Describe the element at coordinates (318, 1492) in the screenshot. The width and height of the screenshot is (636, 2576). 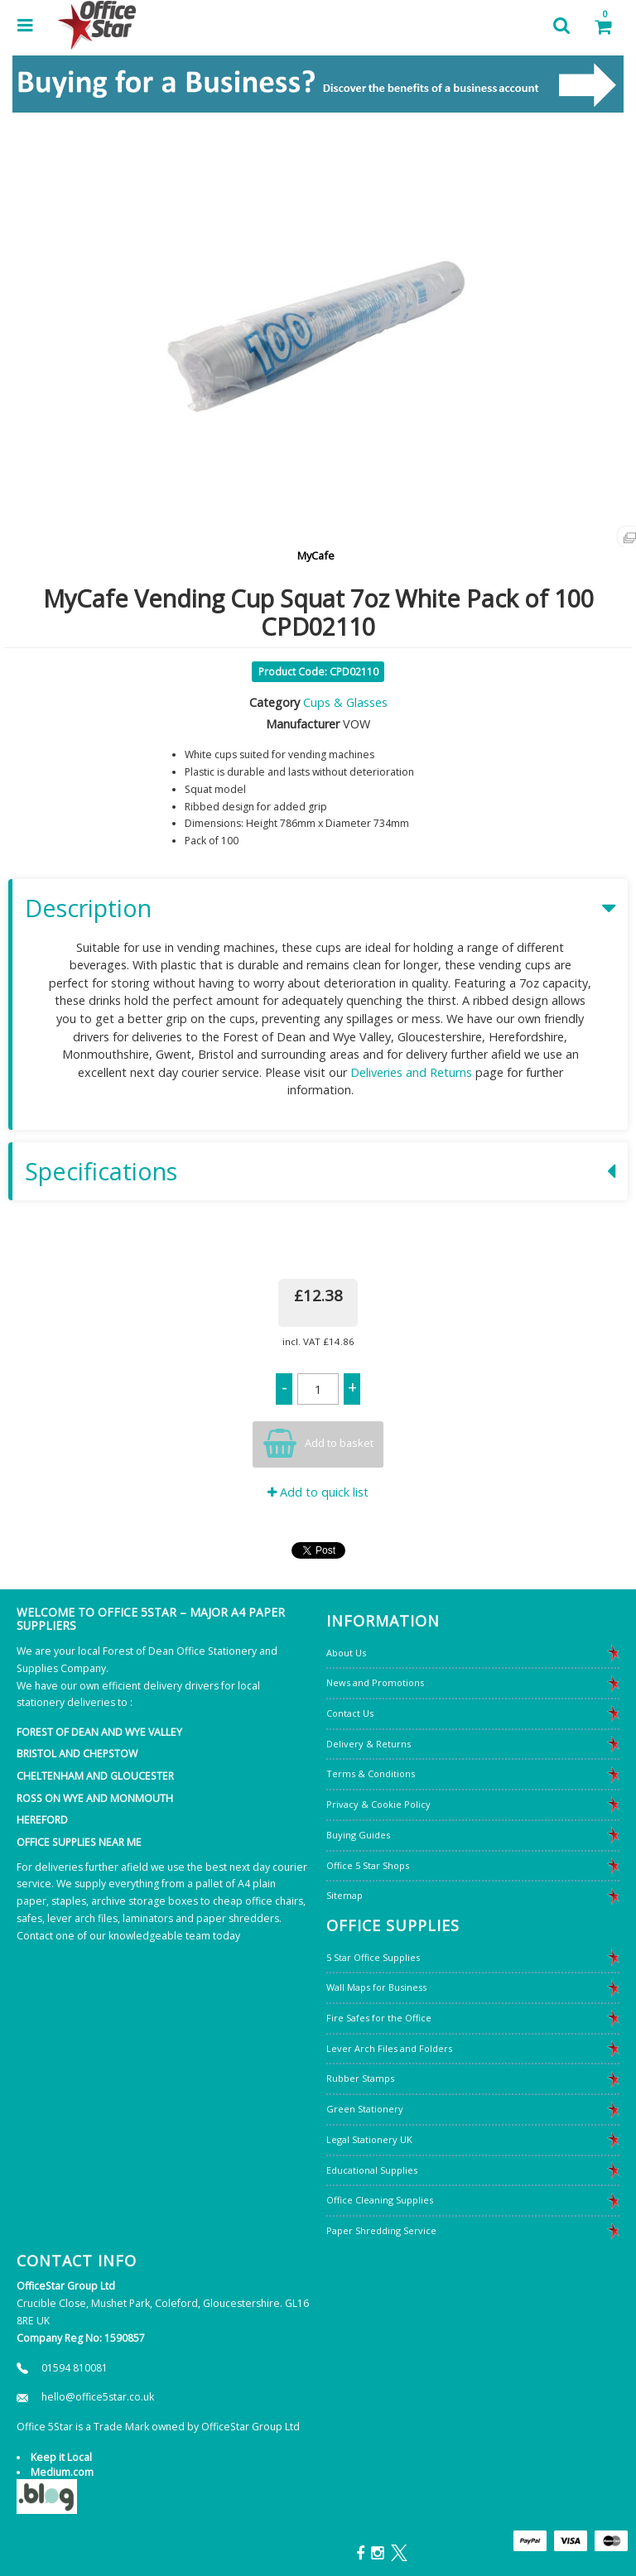
I see `Add to quick list` at that location.